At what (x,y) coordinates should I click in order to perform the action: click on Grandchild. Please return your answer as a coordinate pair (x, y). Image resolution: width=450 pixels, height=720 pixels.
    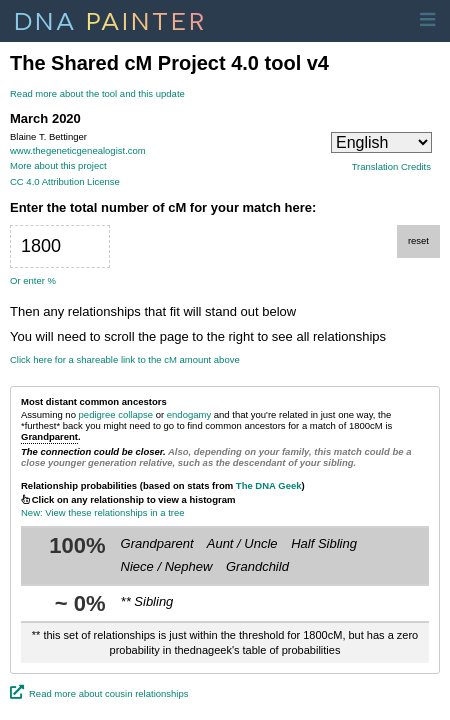
    Looking at the image, I should click on (257, 566).